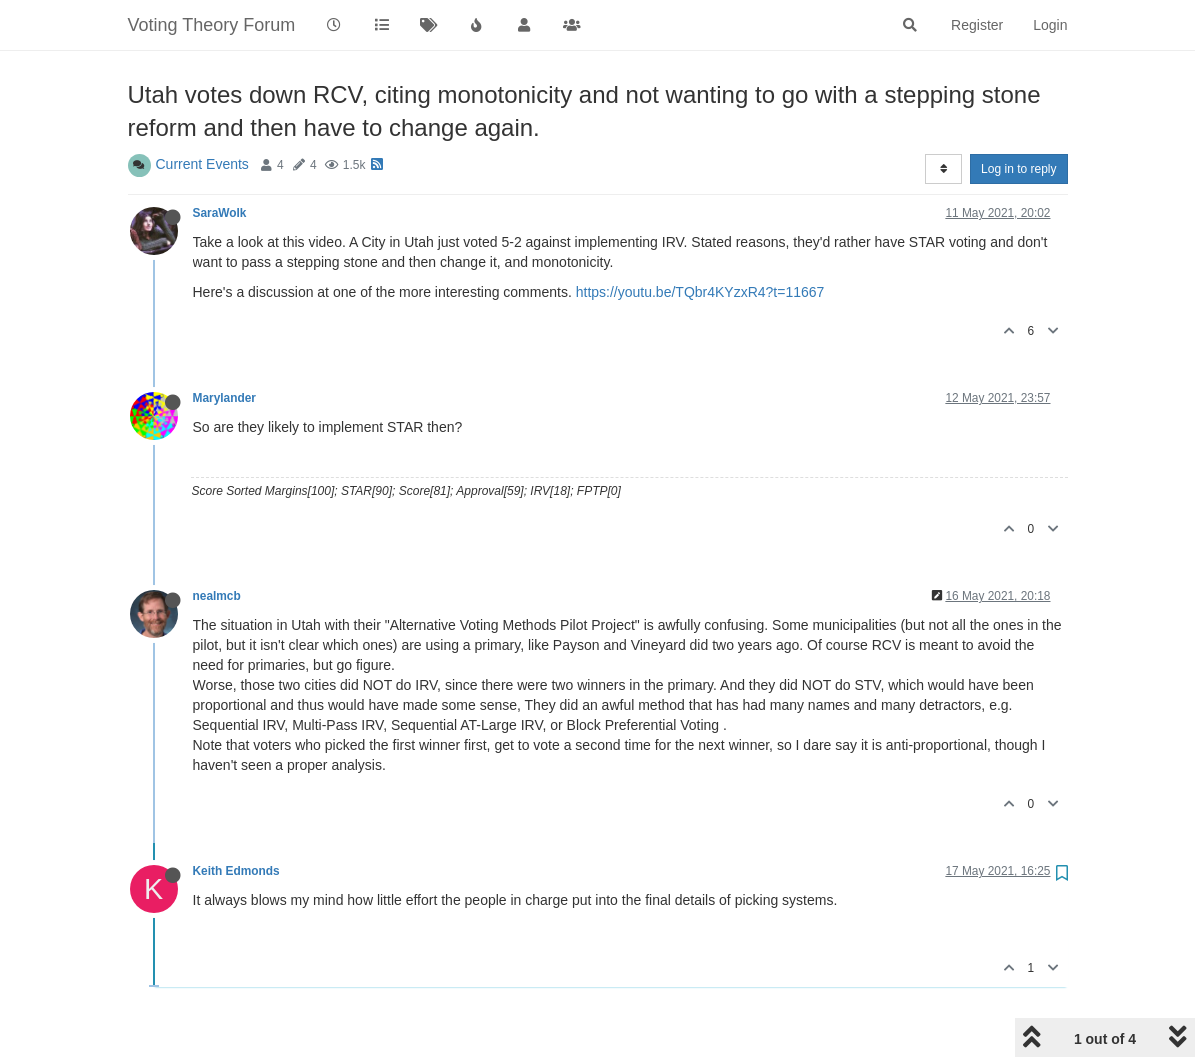 This screenshot has height=1057, width=1195. What do you see at coordinates (202, 164) in the screenshot?
I see `Current Events` at bounding box center [202, 164].